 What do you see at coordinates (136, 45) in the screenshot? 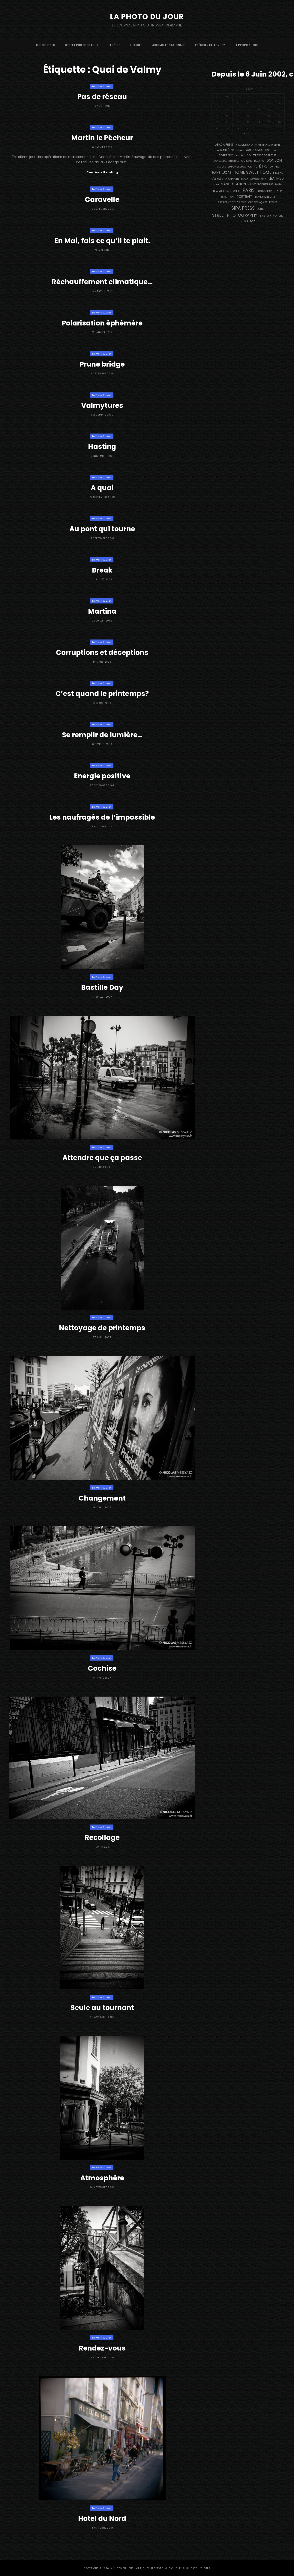
I see `L’Elysée` at bounding box center [136, 45].